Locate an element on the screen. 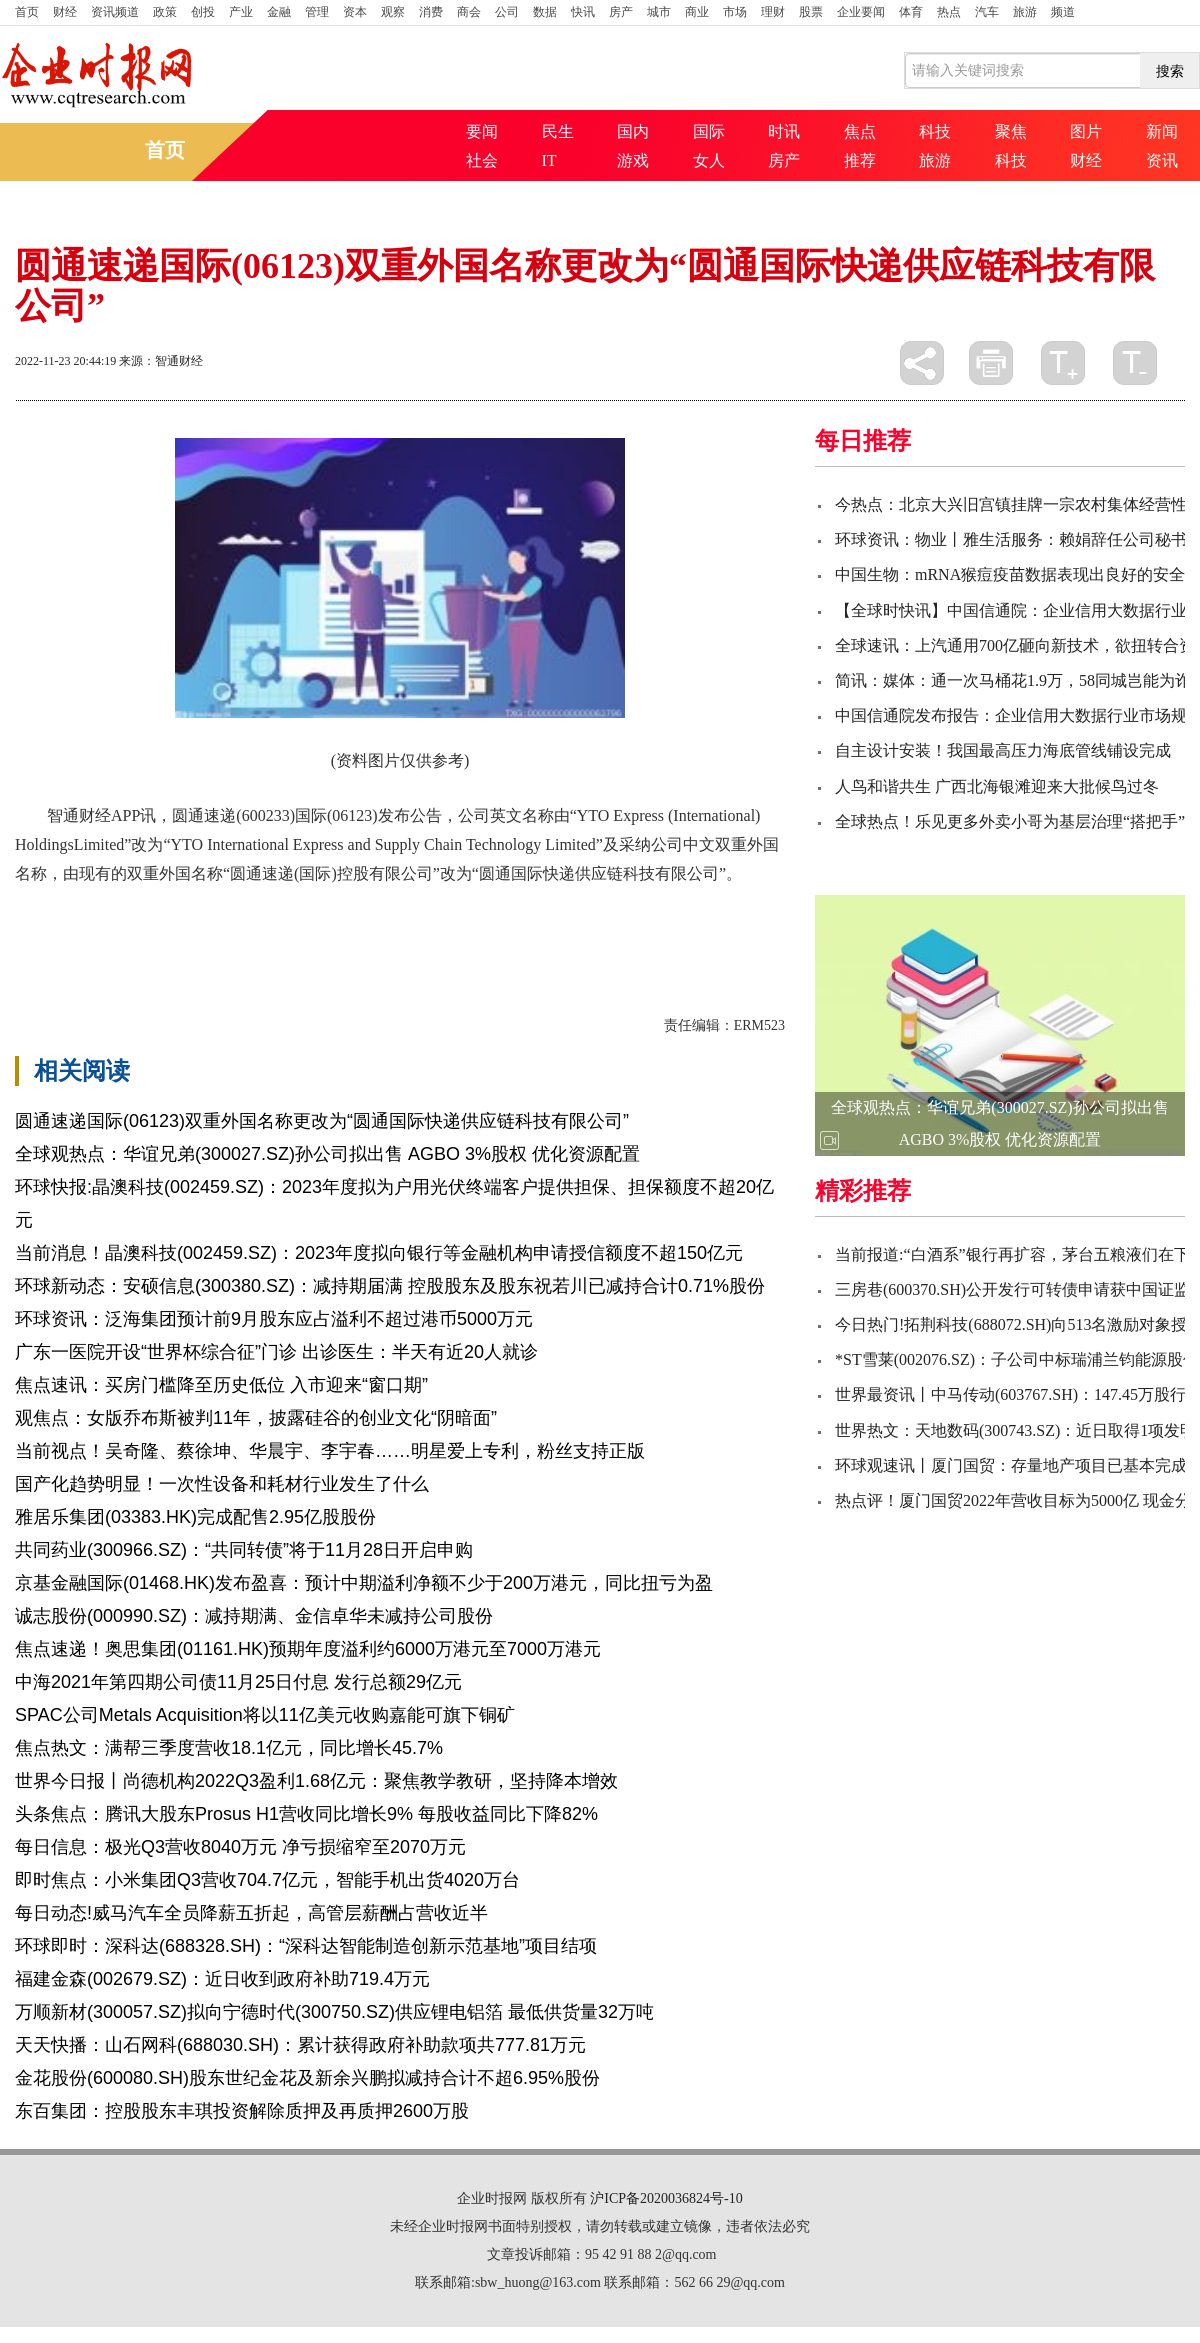  金花股份(600080.SH)股东世纪金花及新余兴鹏拟减持合计不超6.95%股份 is located at coordinates (307, 2078).